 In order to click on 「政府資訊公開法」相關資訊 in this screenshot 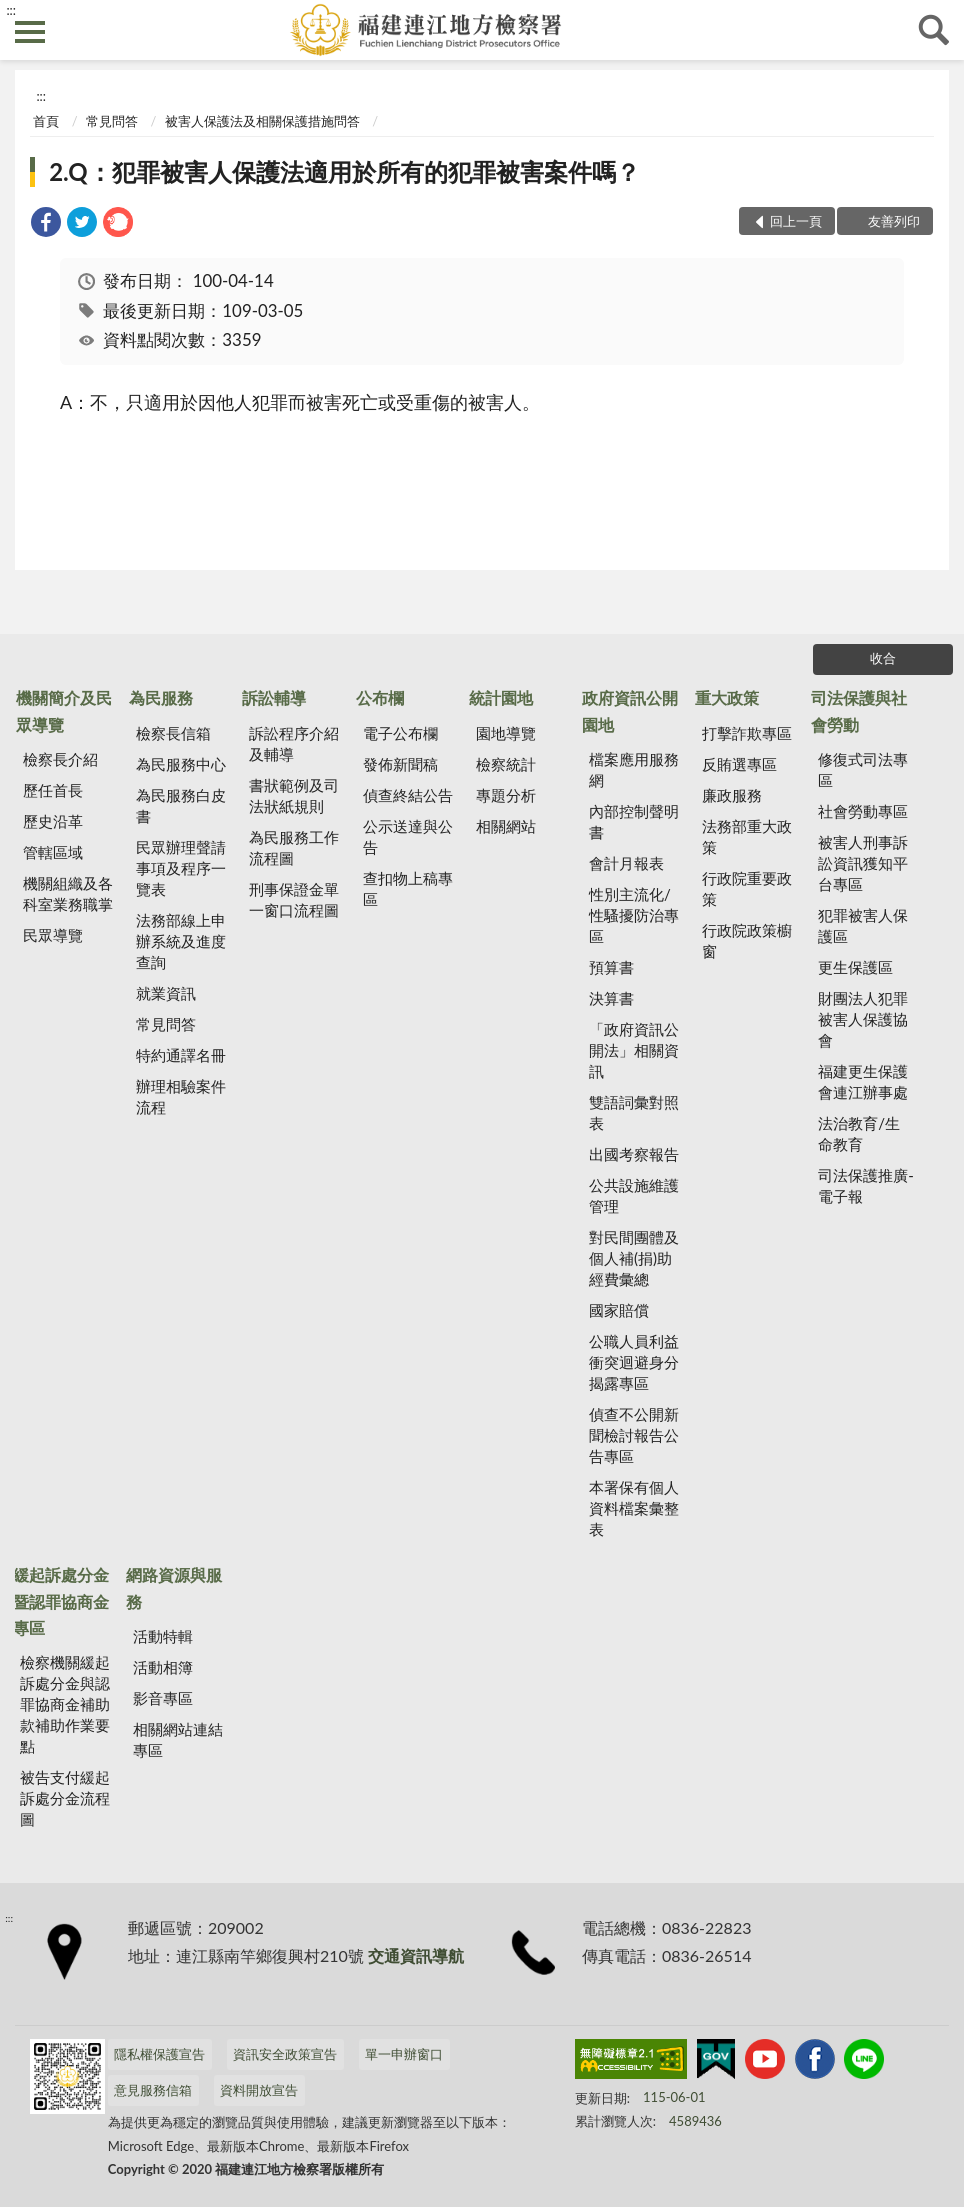, I will do `click(634, 1050)`.